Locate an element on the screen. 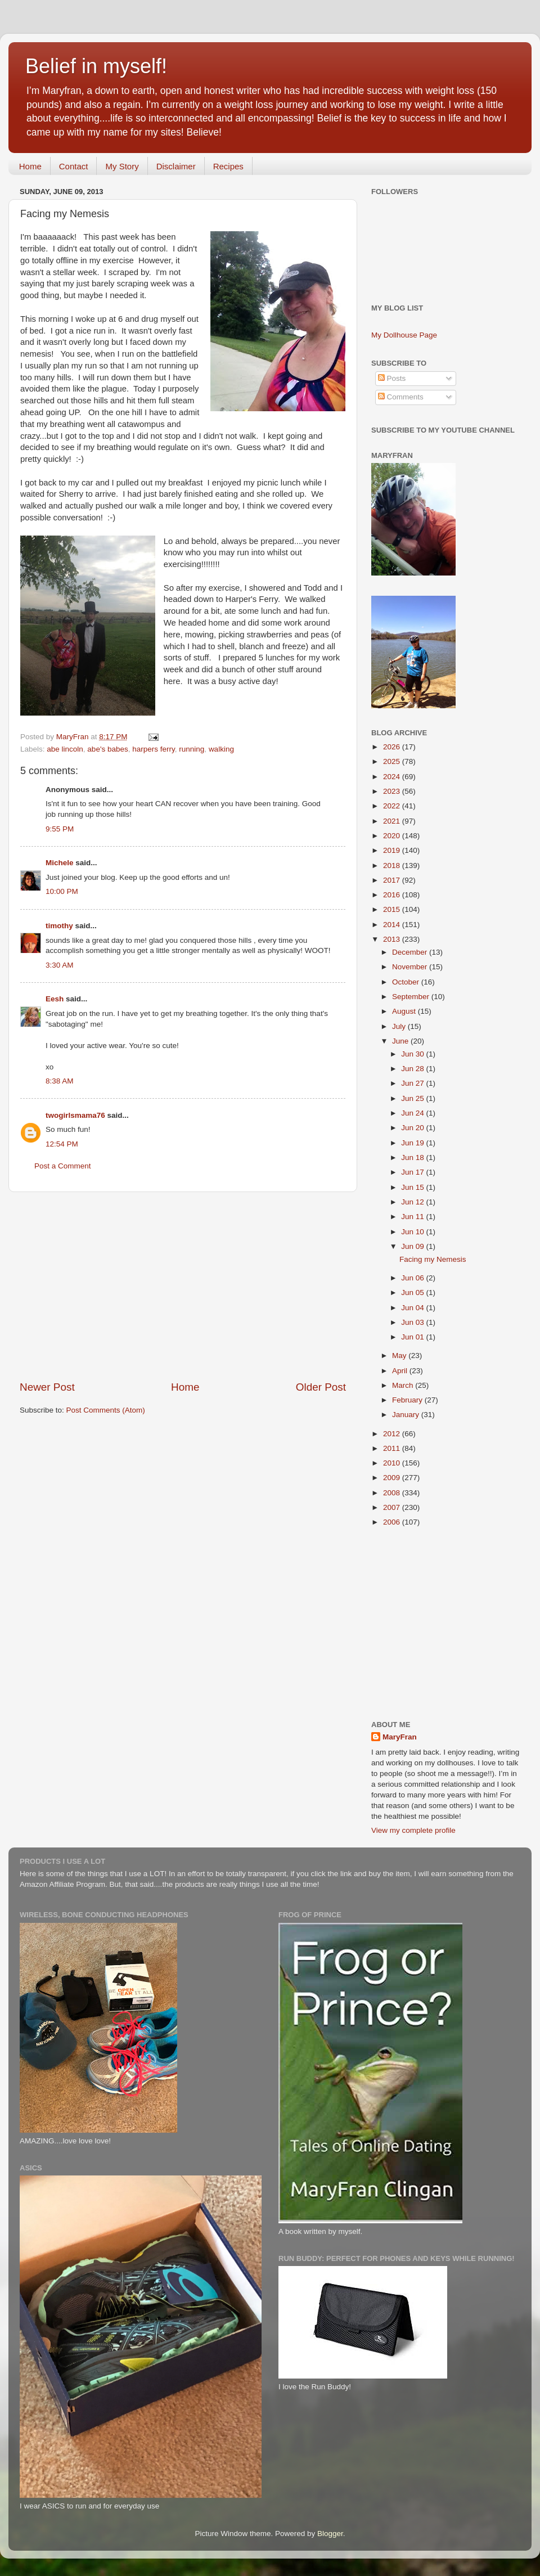 Image resolution: width=540 pixels, height=2576 pixels. walking is located at coordinates (221, 749).